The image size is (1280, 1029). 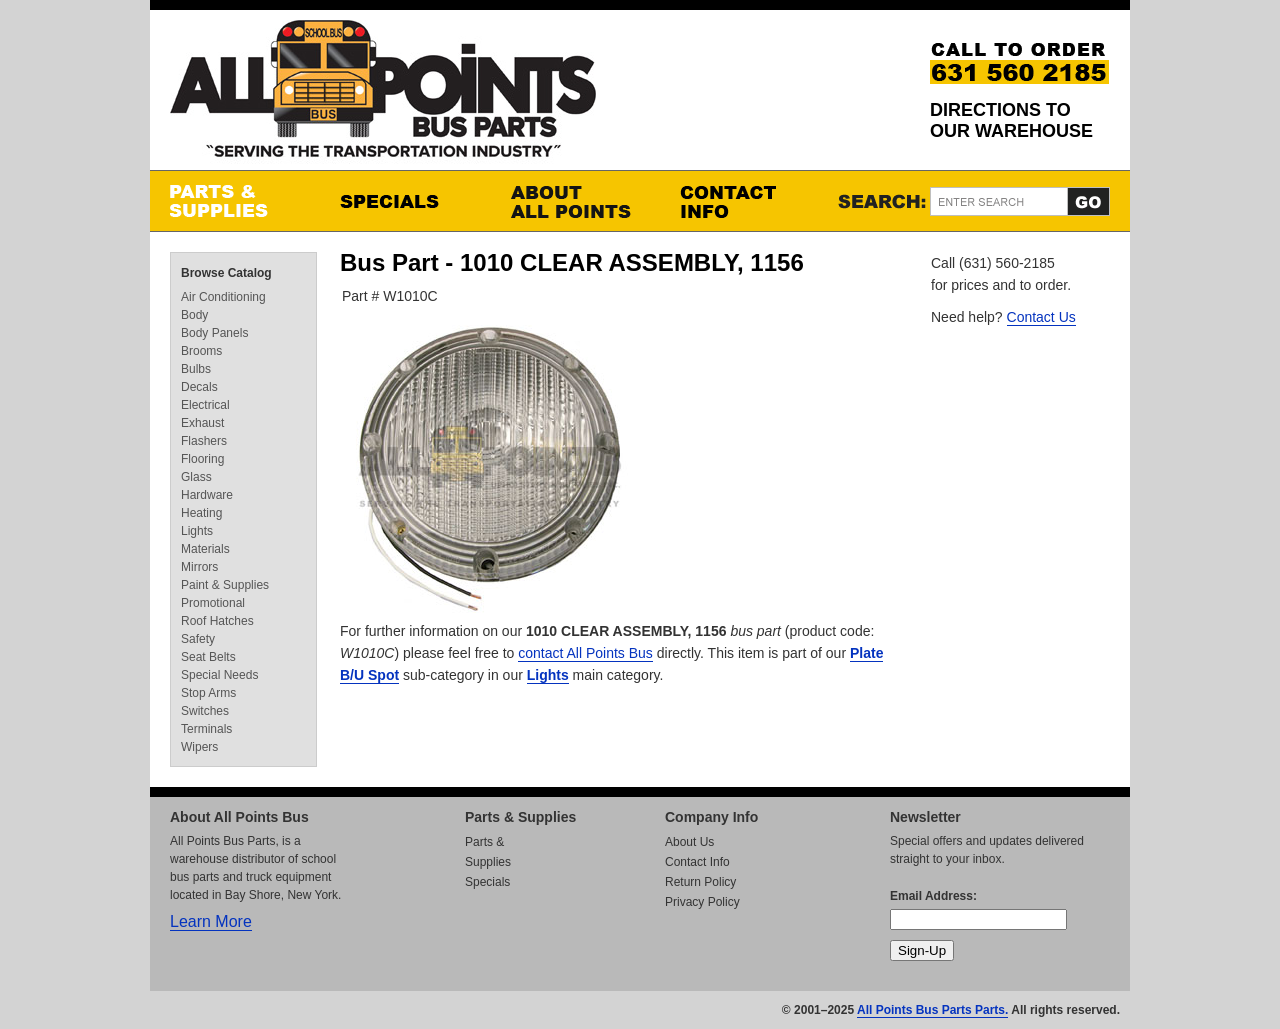 I want to click on Promotional, so click(x=213, y=603).